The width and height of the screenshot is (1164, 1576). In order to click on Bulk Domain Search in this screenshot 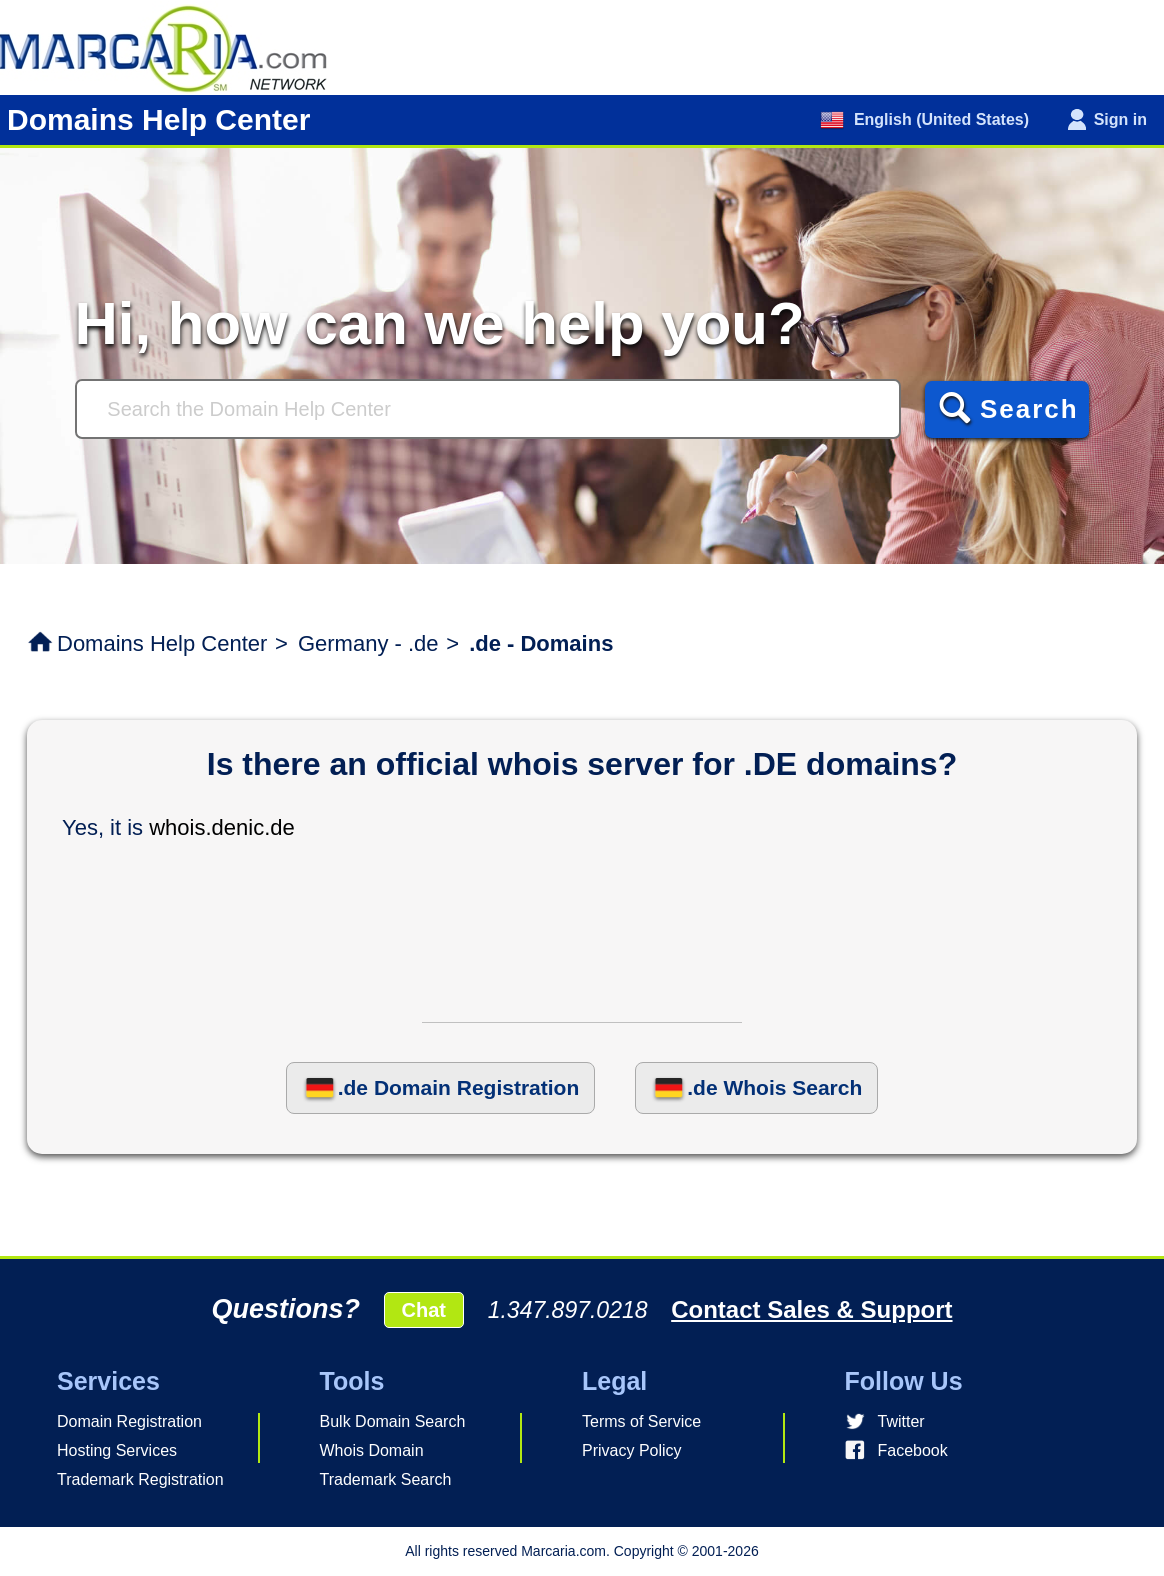, I will do `click(393, 1421)`.